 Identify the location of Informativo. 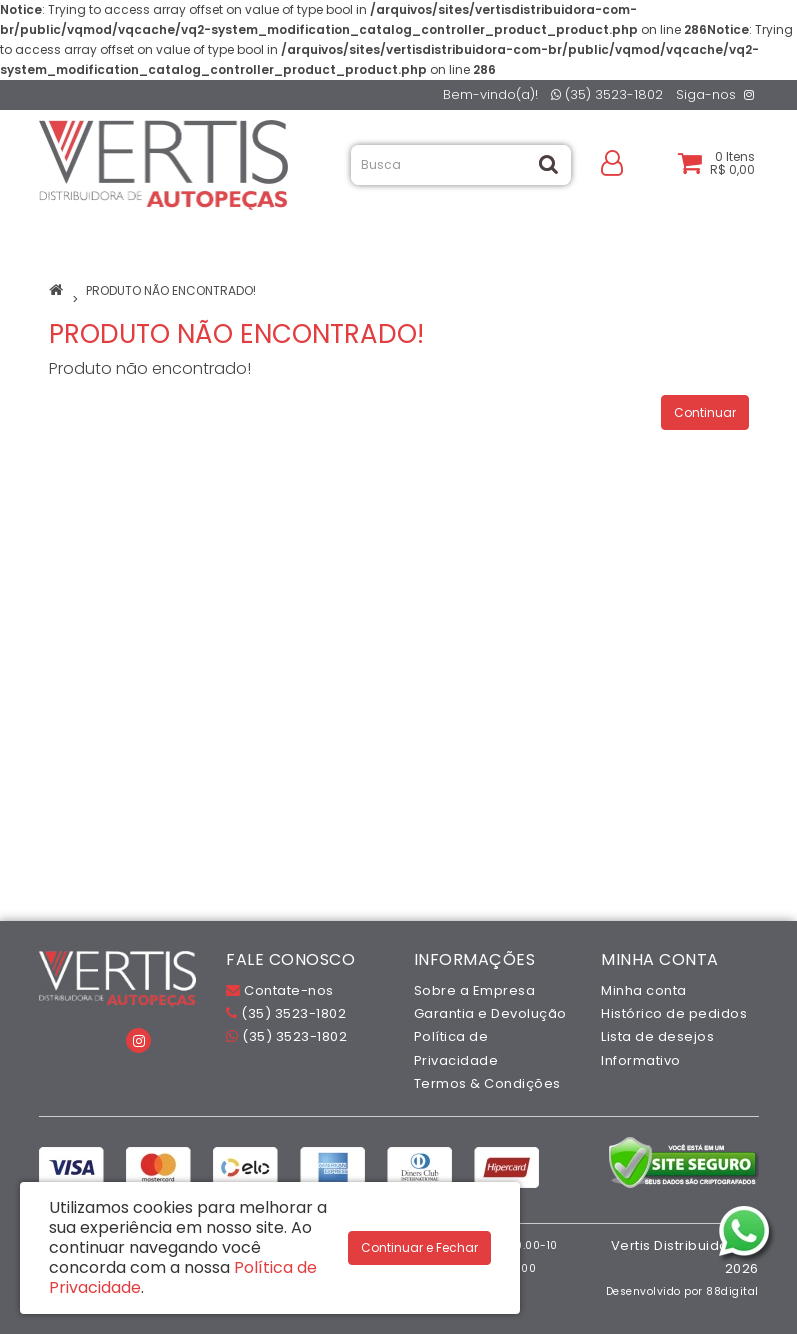
(641, 1060).